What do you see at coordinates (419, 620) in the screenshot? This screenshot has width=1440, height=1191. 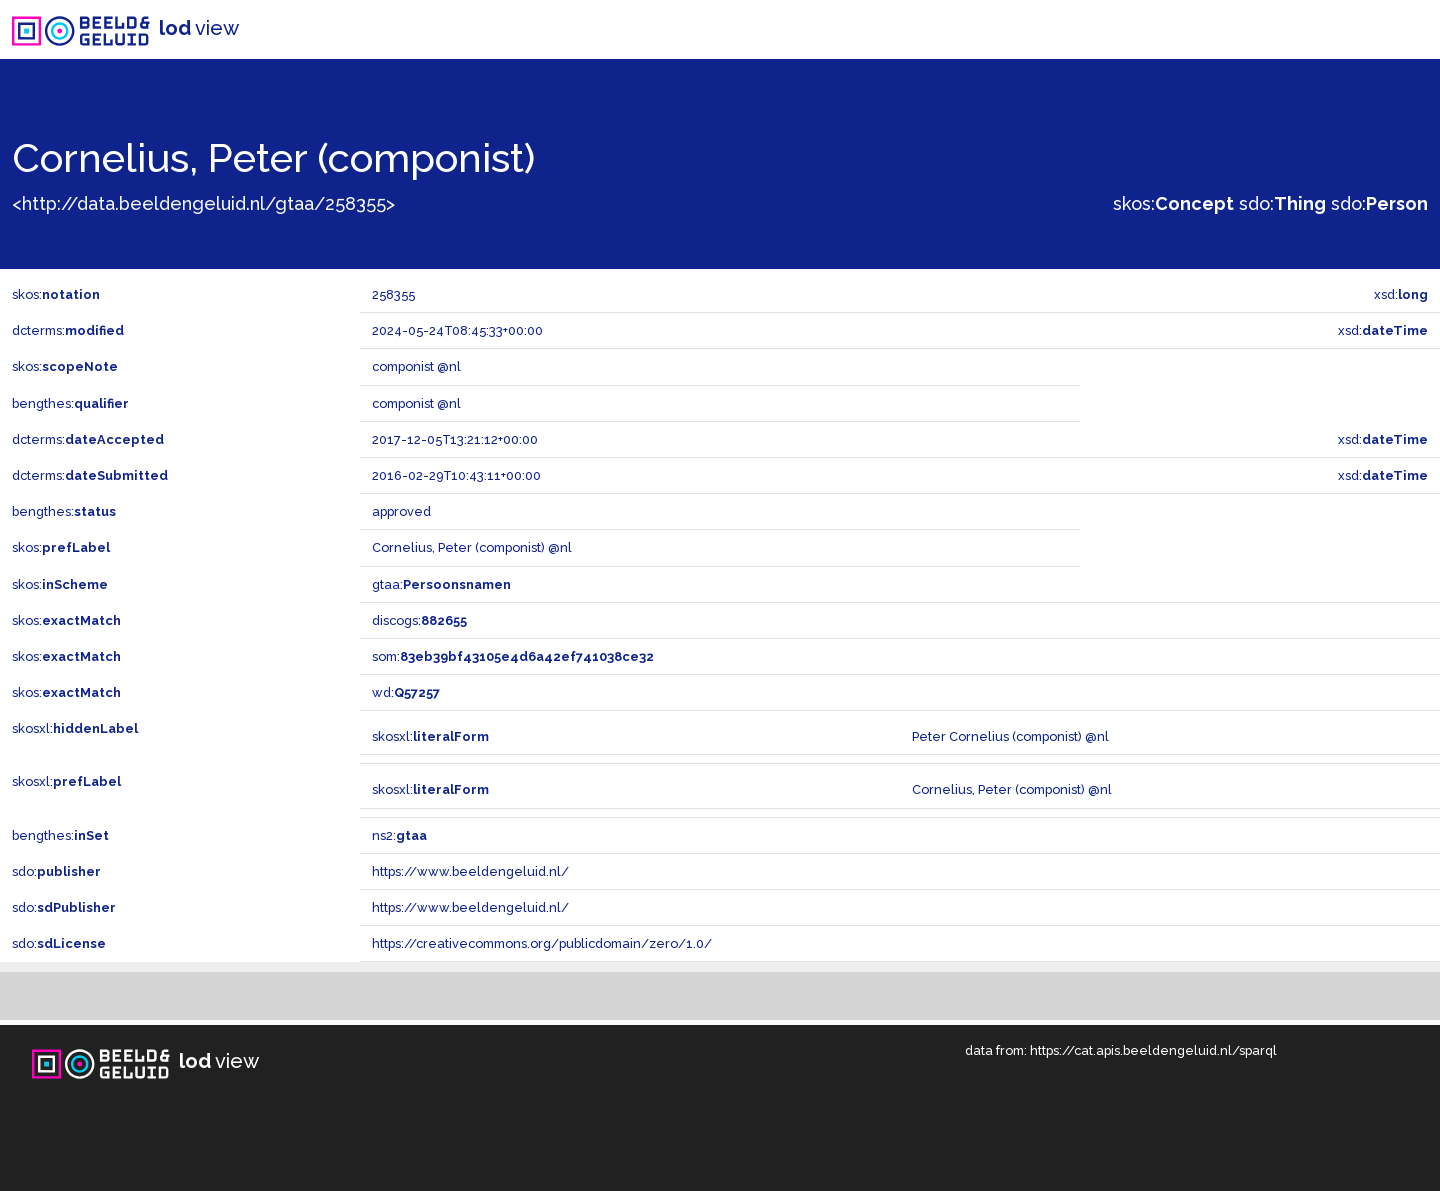 I see `discogs:` at bounding box center [419, 620].